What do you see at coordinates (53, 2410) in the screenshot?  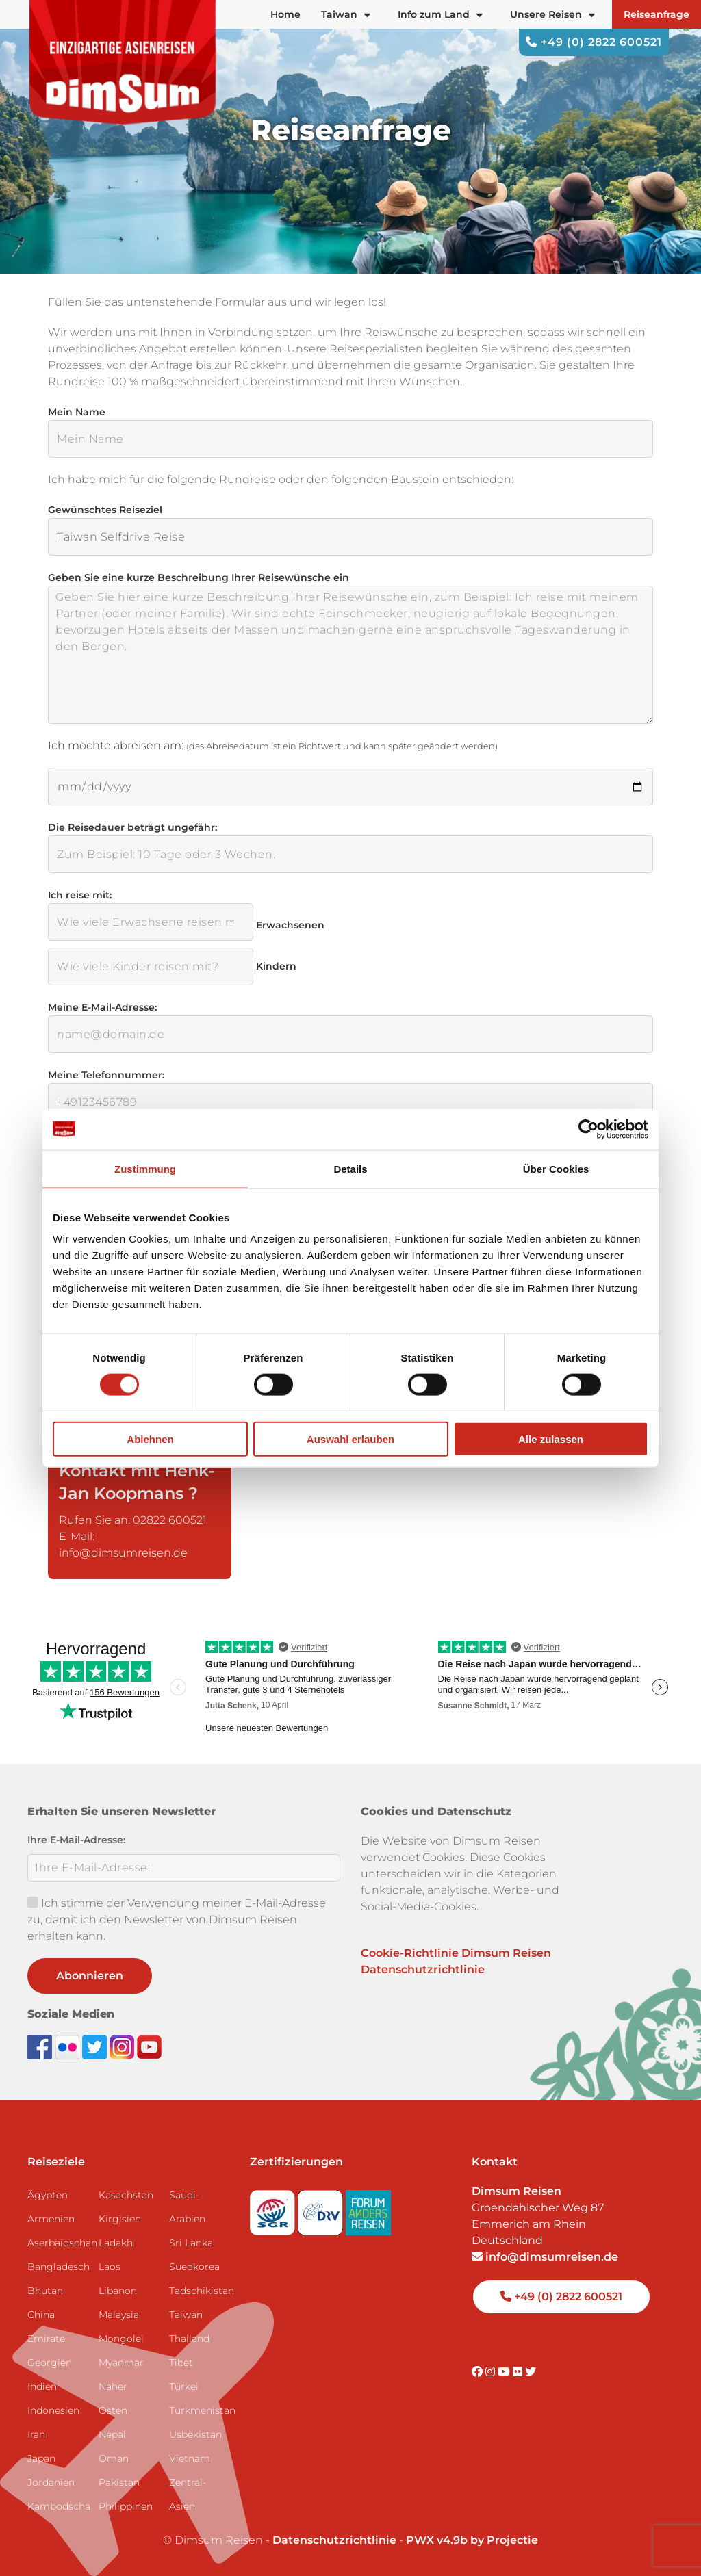 I see `Indonesien` at bounding box center [53, 2410].